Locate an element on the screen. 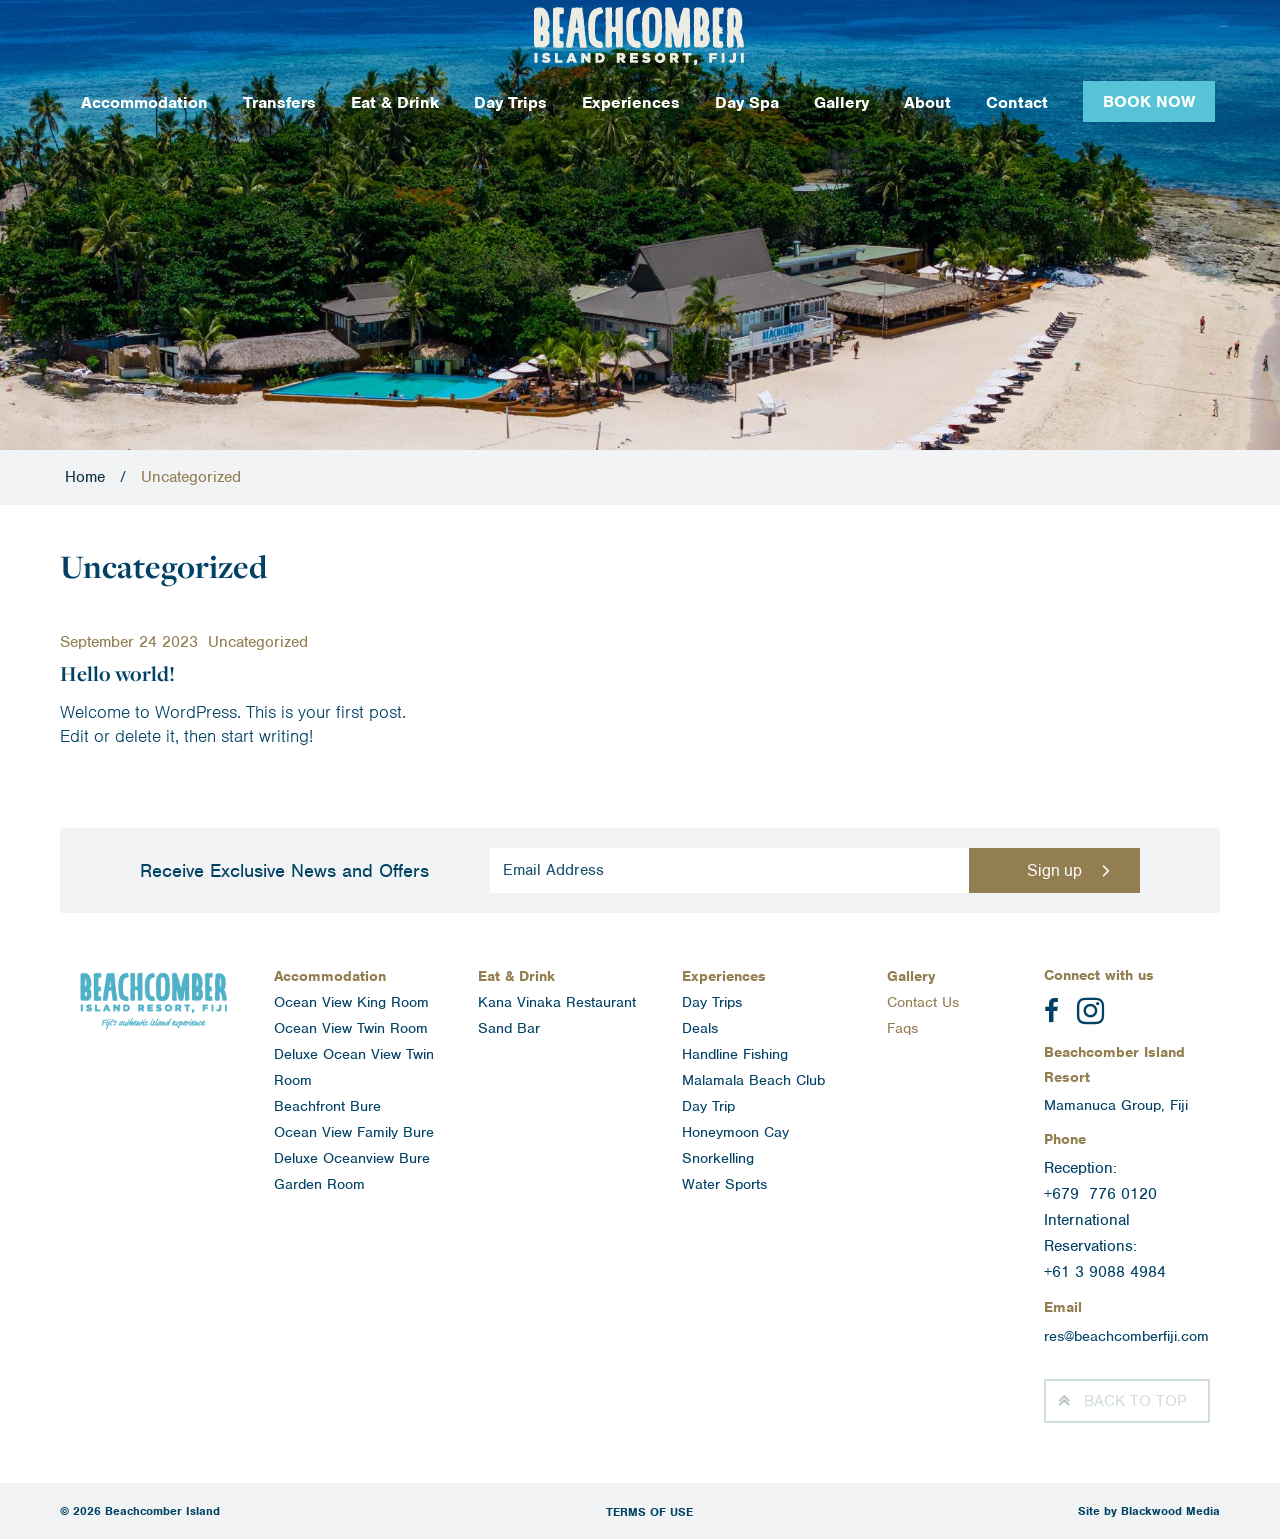  Water Sports is located at coordinates (724, 1184).